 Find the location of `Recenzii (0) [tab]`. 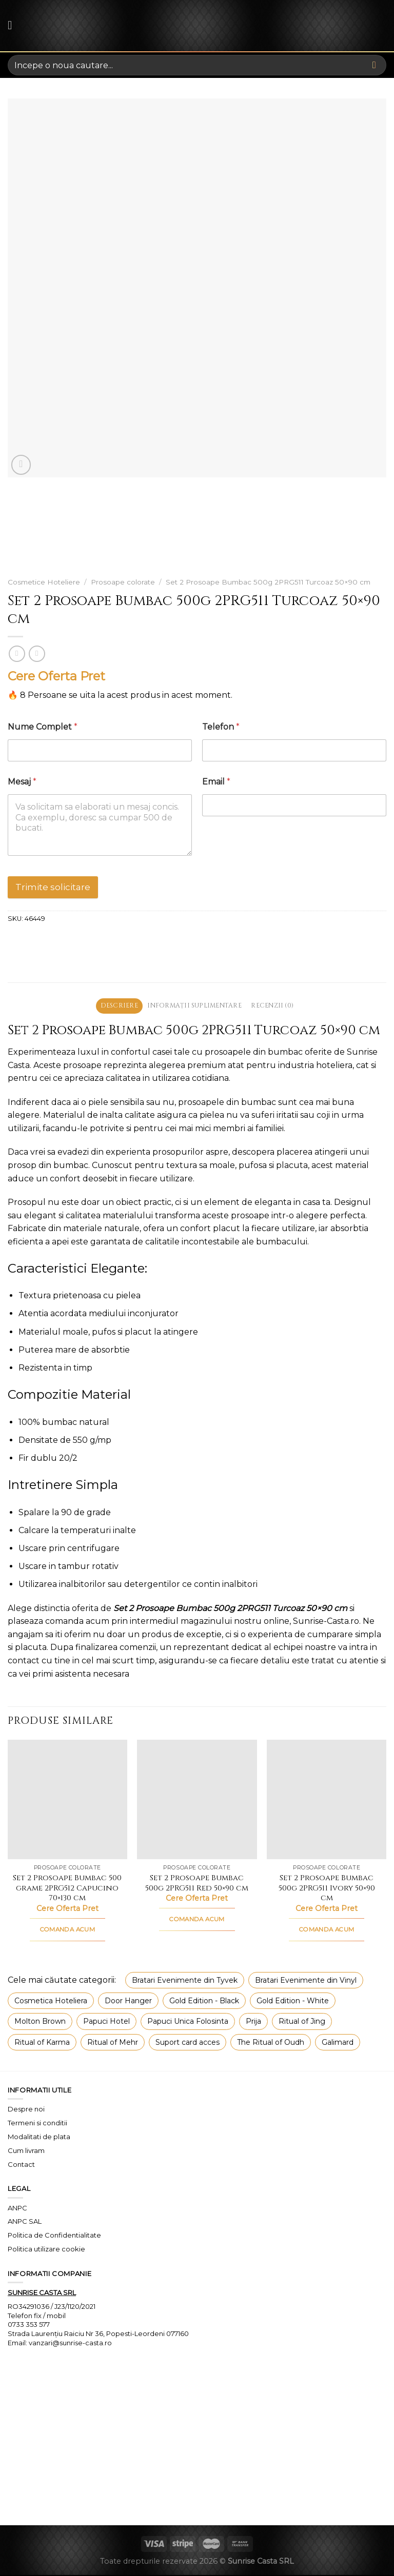

Recenzii (0) [tab] is located at coordinates (276, 1006).